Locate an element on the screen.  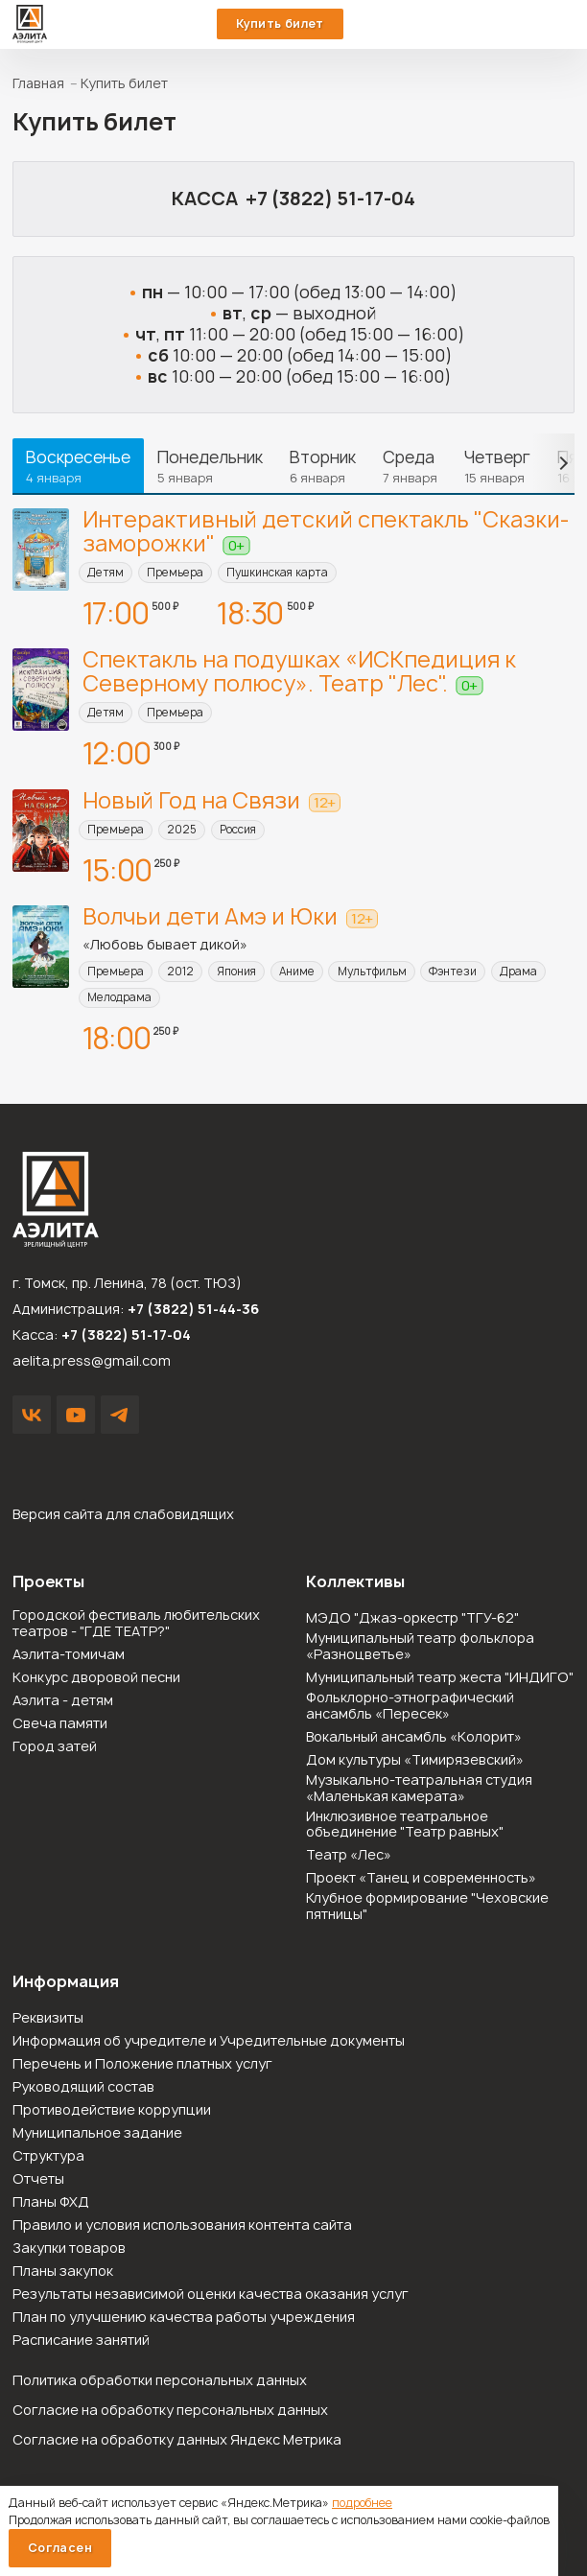
МЭДО "Джаз-оркестр "ТГУ-62" is located at coordinates (412, 1618).